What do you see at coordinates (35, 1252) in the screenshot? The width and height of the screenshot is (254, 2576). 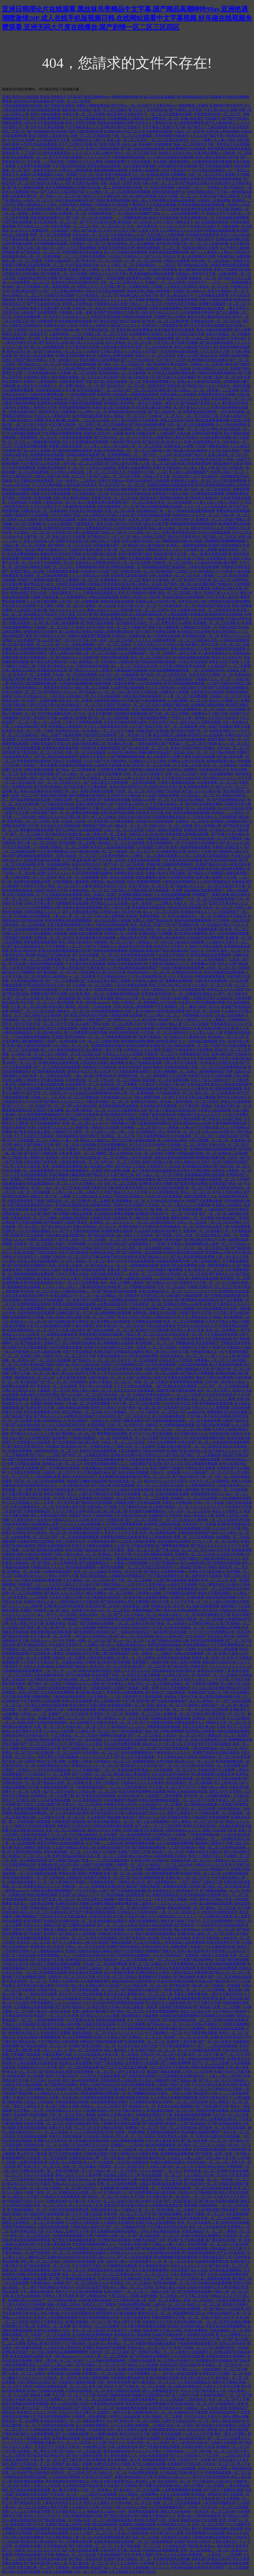 I see `亚洲av性色国产日韩在线播放` at bounding box center [35, 1252].